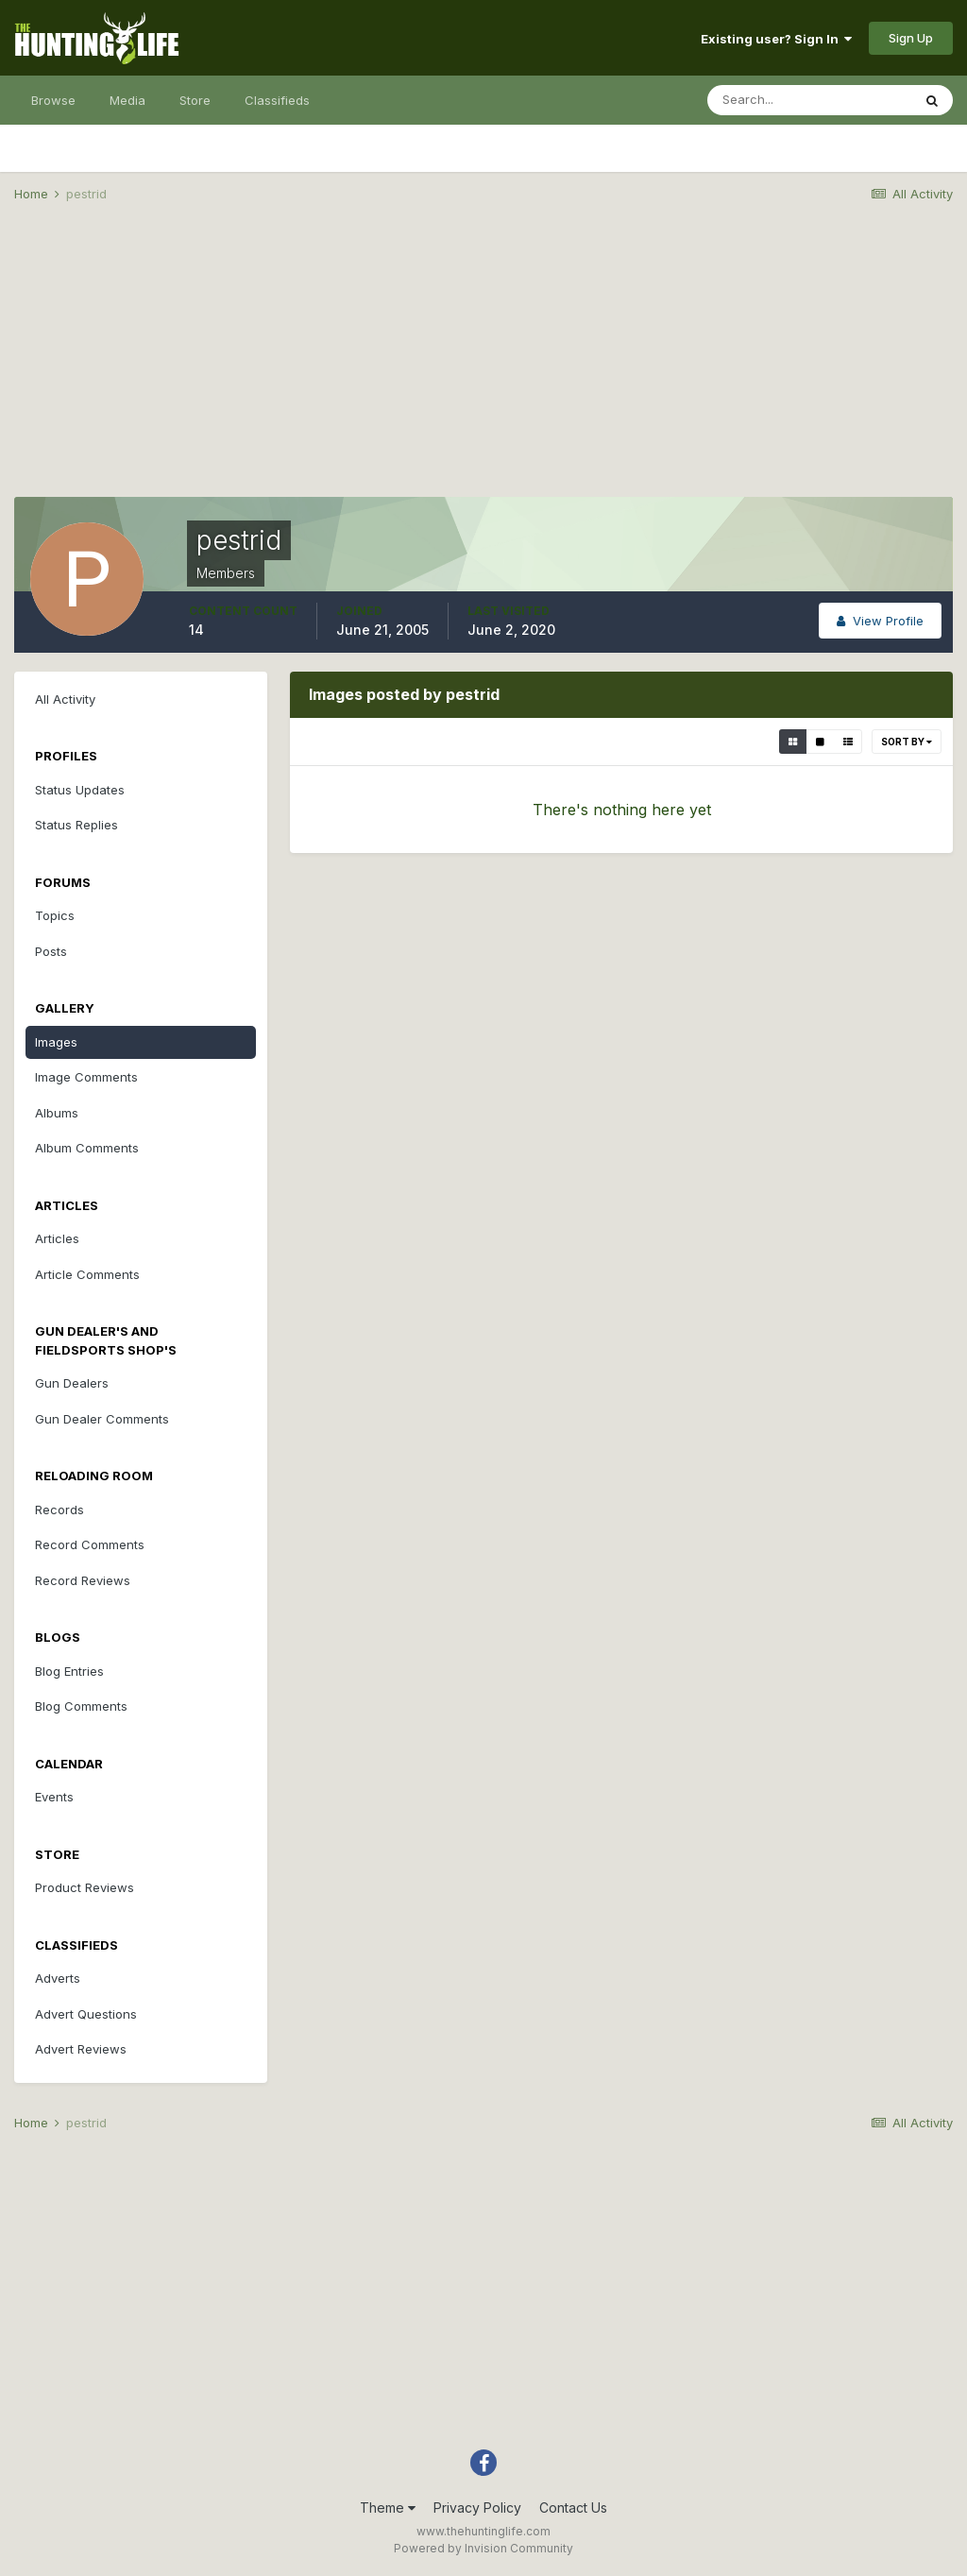 The image size is (967, 2576). Describe the element at coordinates (388, 2507) in the screenshot. I see `Theme` at that location.